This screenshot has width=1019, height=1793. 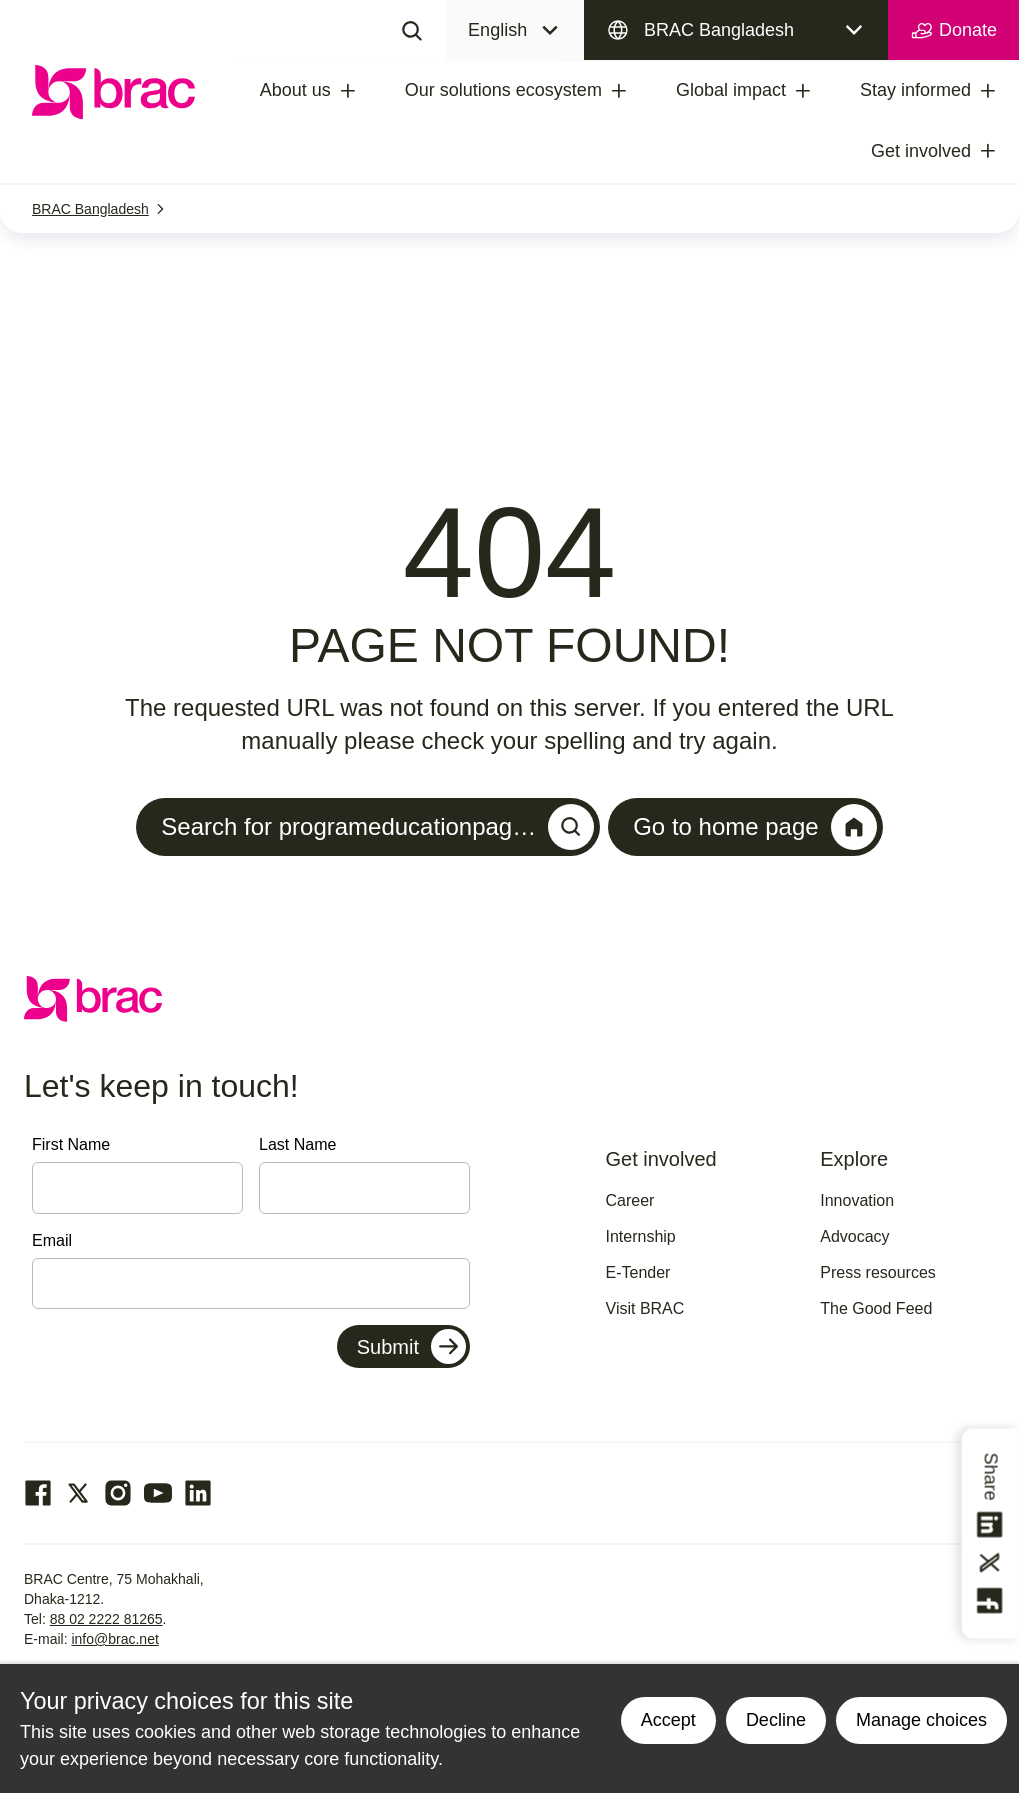 I want to click on info@brac.net, so click(x=114, y=1639).